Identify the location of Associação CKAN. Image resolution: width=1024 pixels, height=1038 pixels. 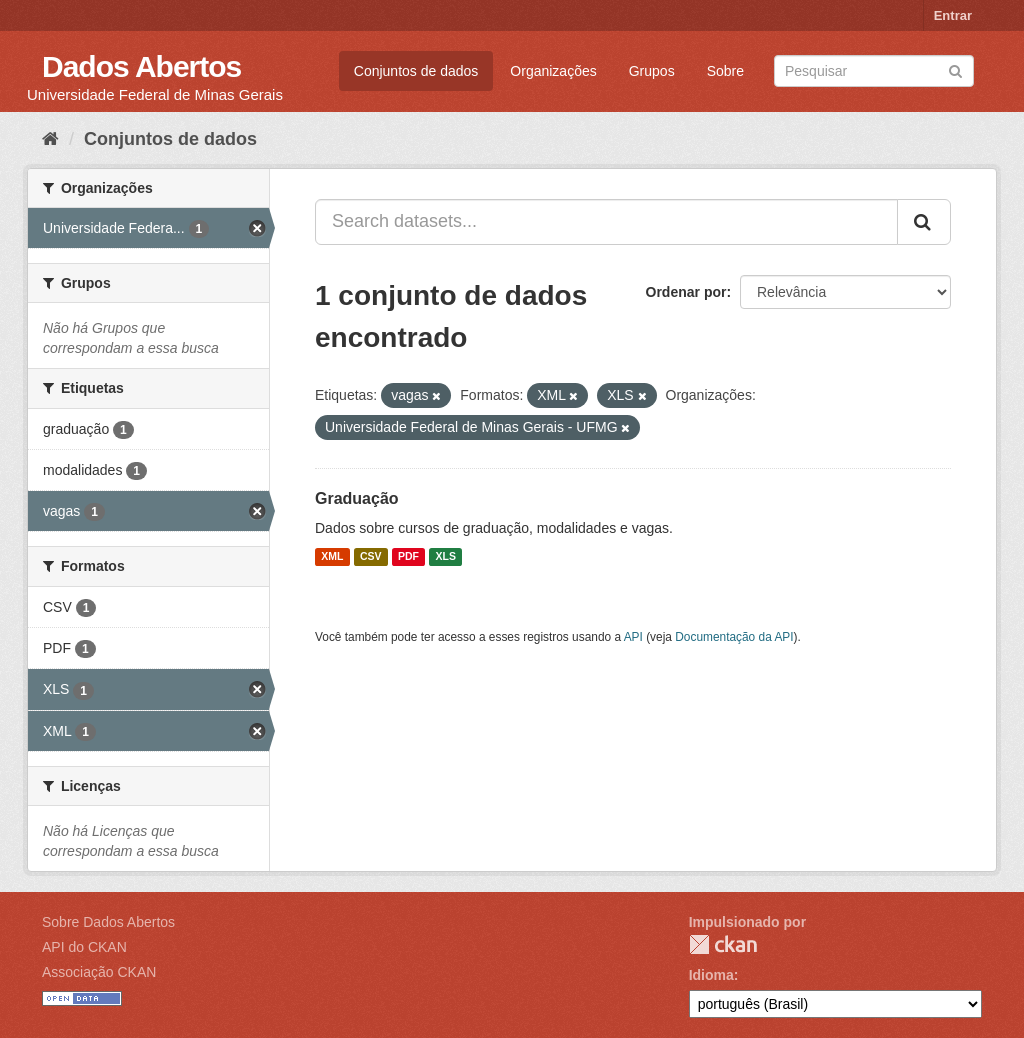
(99, 972).